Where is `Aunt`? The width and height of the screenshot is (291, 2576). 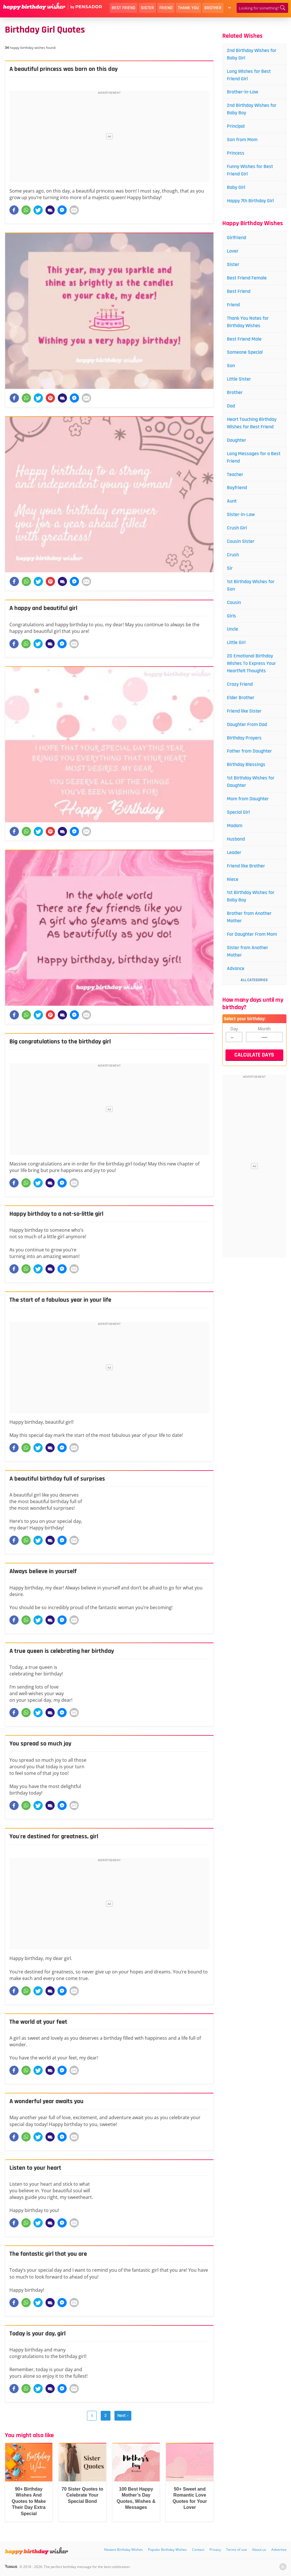
Aunt is located at coordinates (232, 501).